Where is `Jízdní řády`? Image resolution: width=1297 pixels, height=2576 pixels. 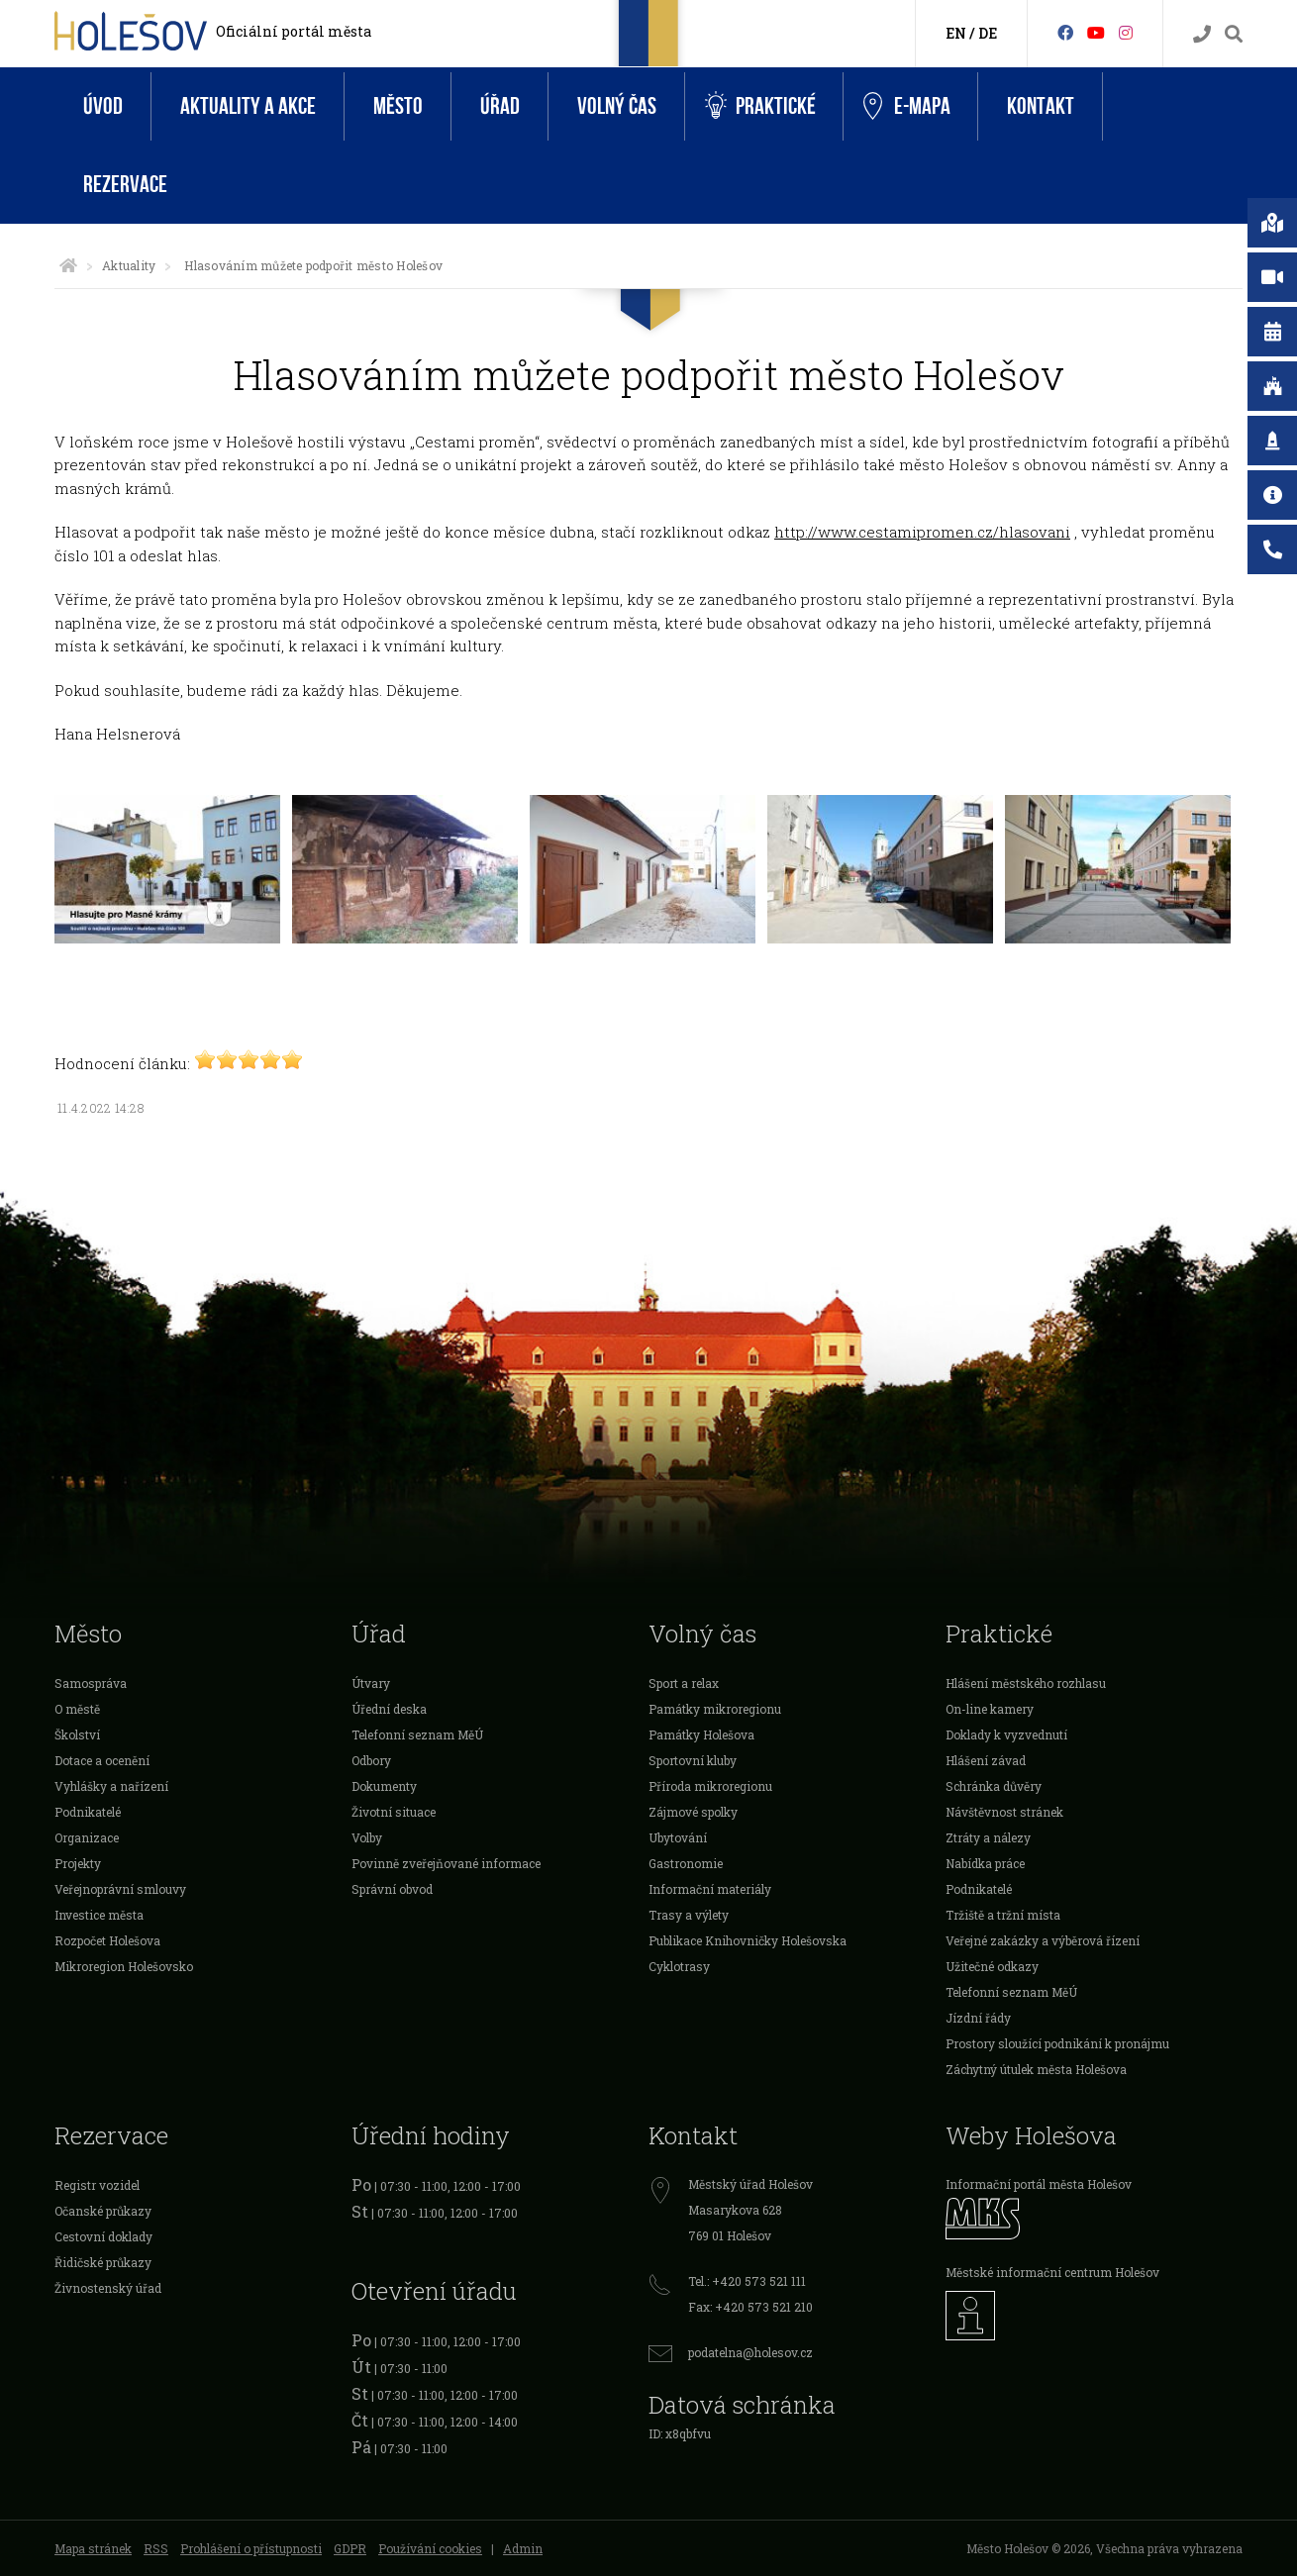 Jízdní řády is located at coordinates (978, 2018).